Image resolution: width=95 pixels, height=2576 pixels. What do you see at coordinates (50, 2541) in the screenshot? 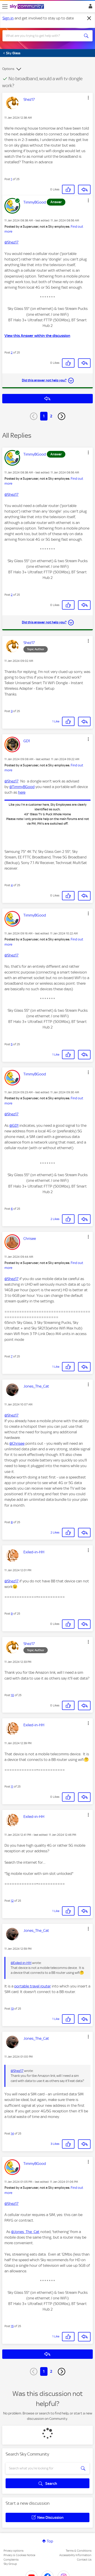
I see `Top [button]` at bounding box center [50, 2541].